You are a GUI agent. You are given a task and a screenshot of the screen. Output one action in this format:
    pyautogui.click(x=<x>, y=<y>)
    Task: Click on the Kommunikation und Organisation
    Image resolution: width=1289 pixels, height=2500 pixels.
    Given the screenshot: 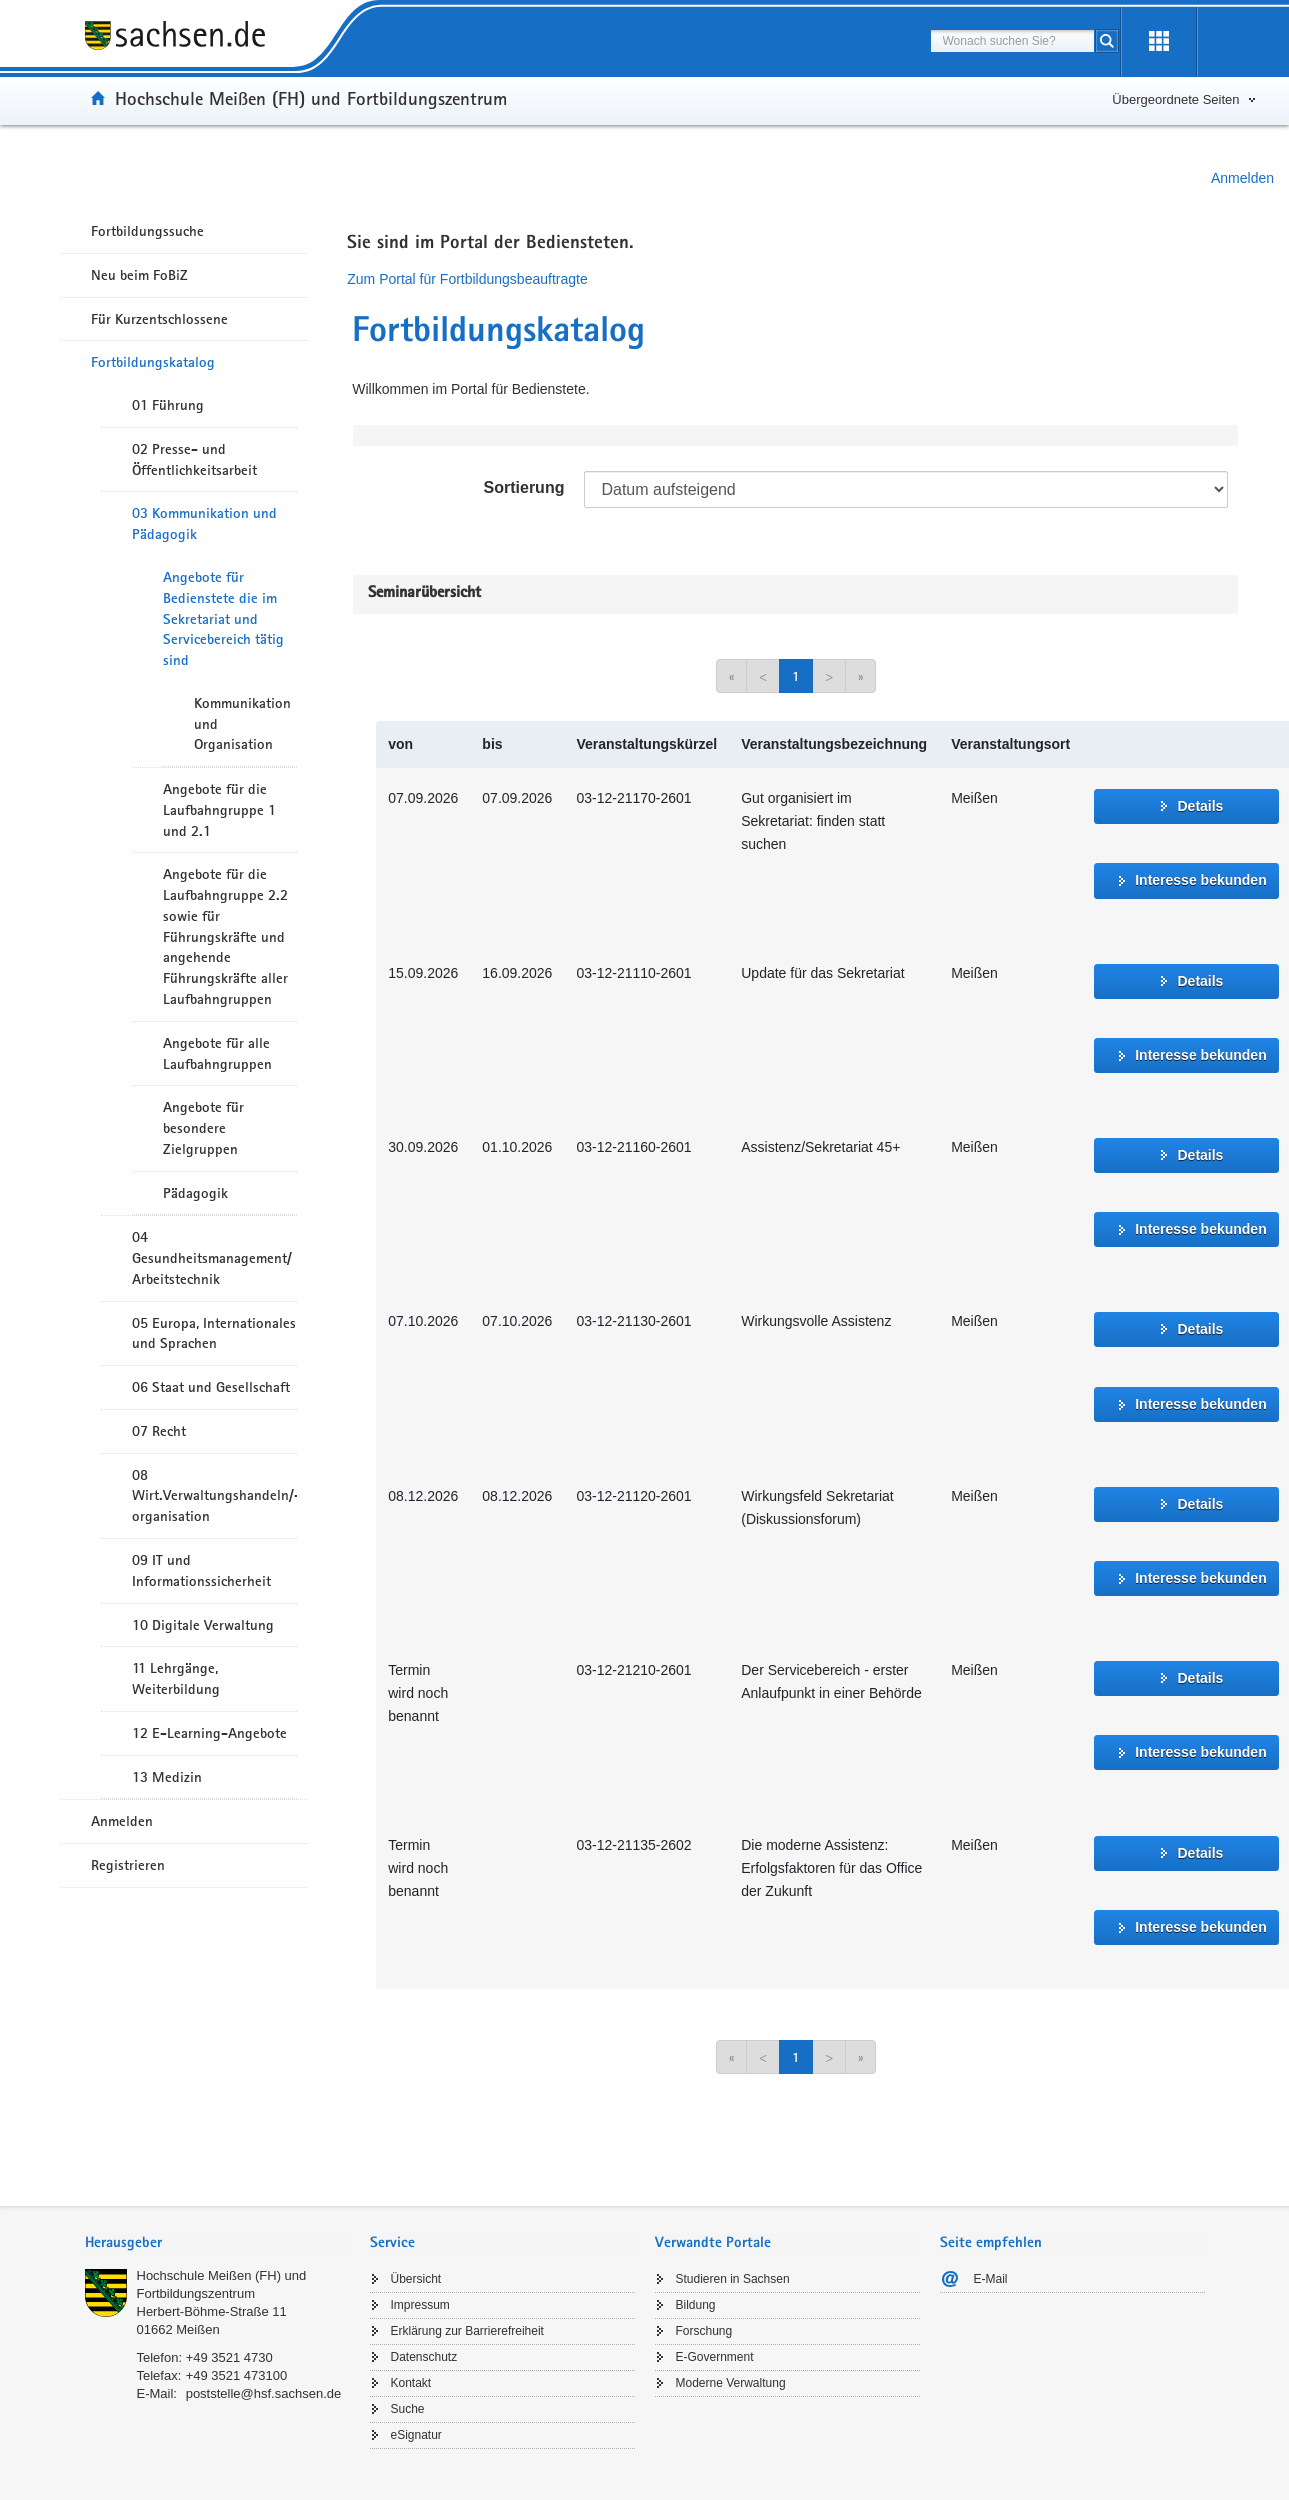 What is the action you would take?
    pyautogui.click(x=242, y=724)
    